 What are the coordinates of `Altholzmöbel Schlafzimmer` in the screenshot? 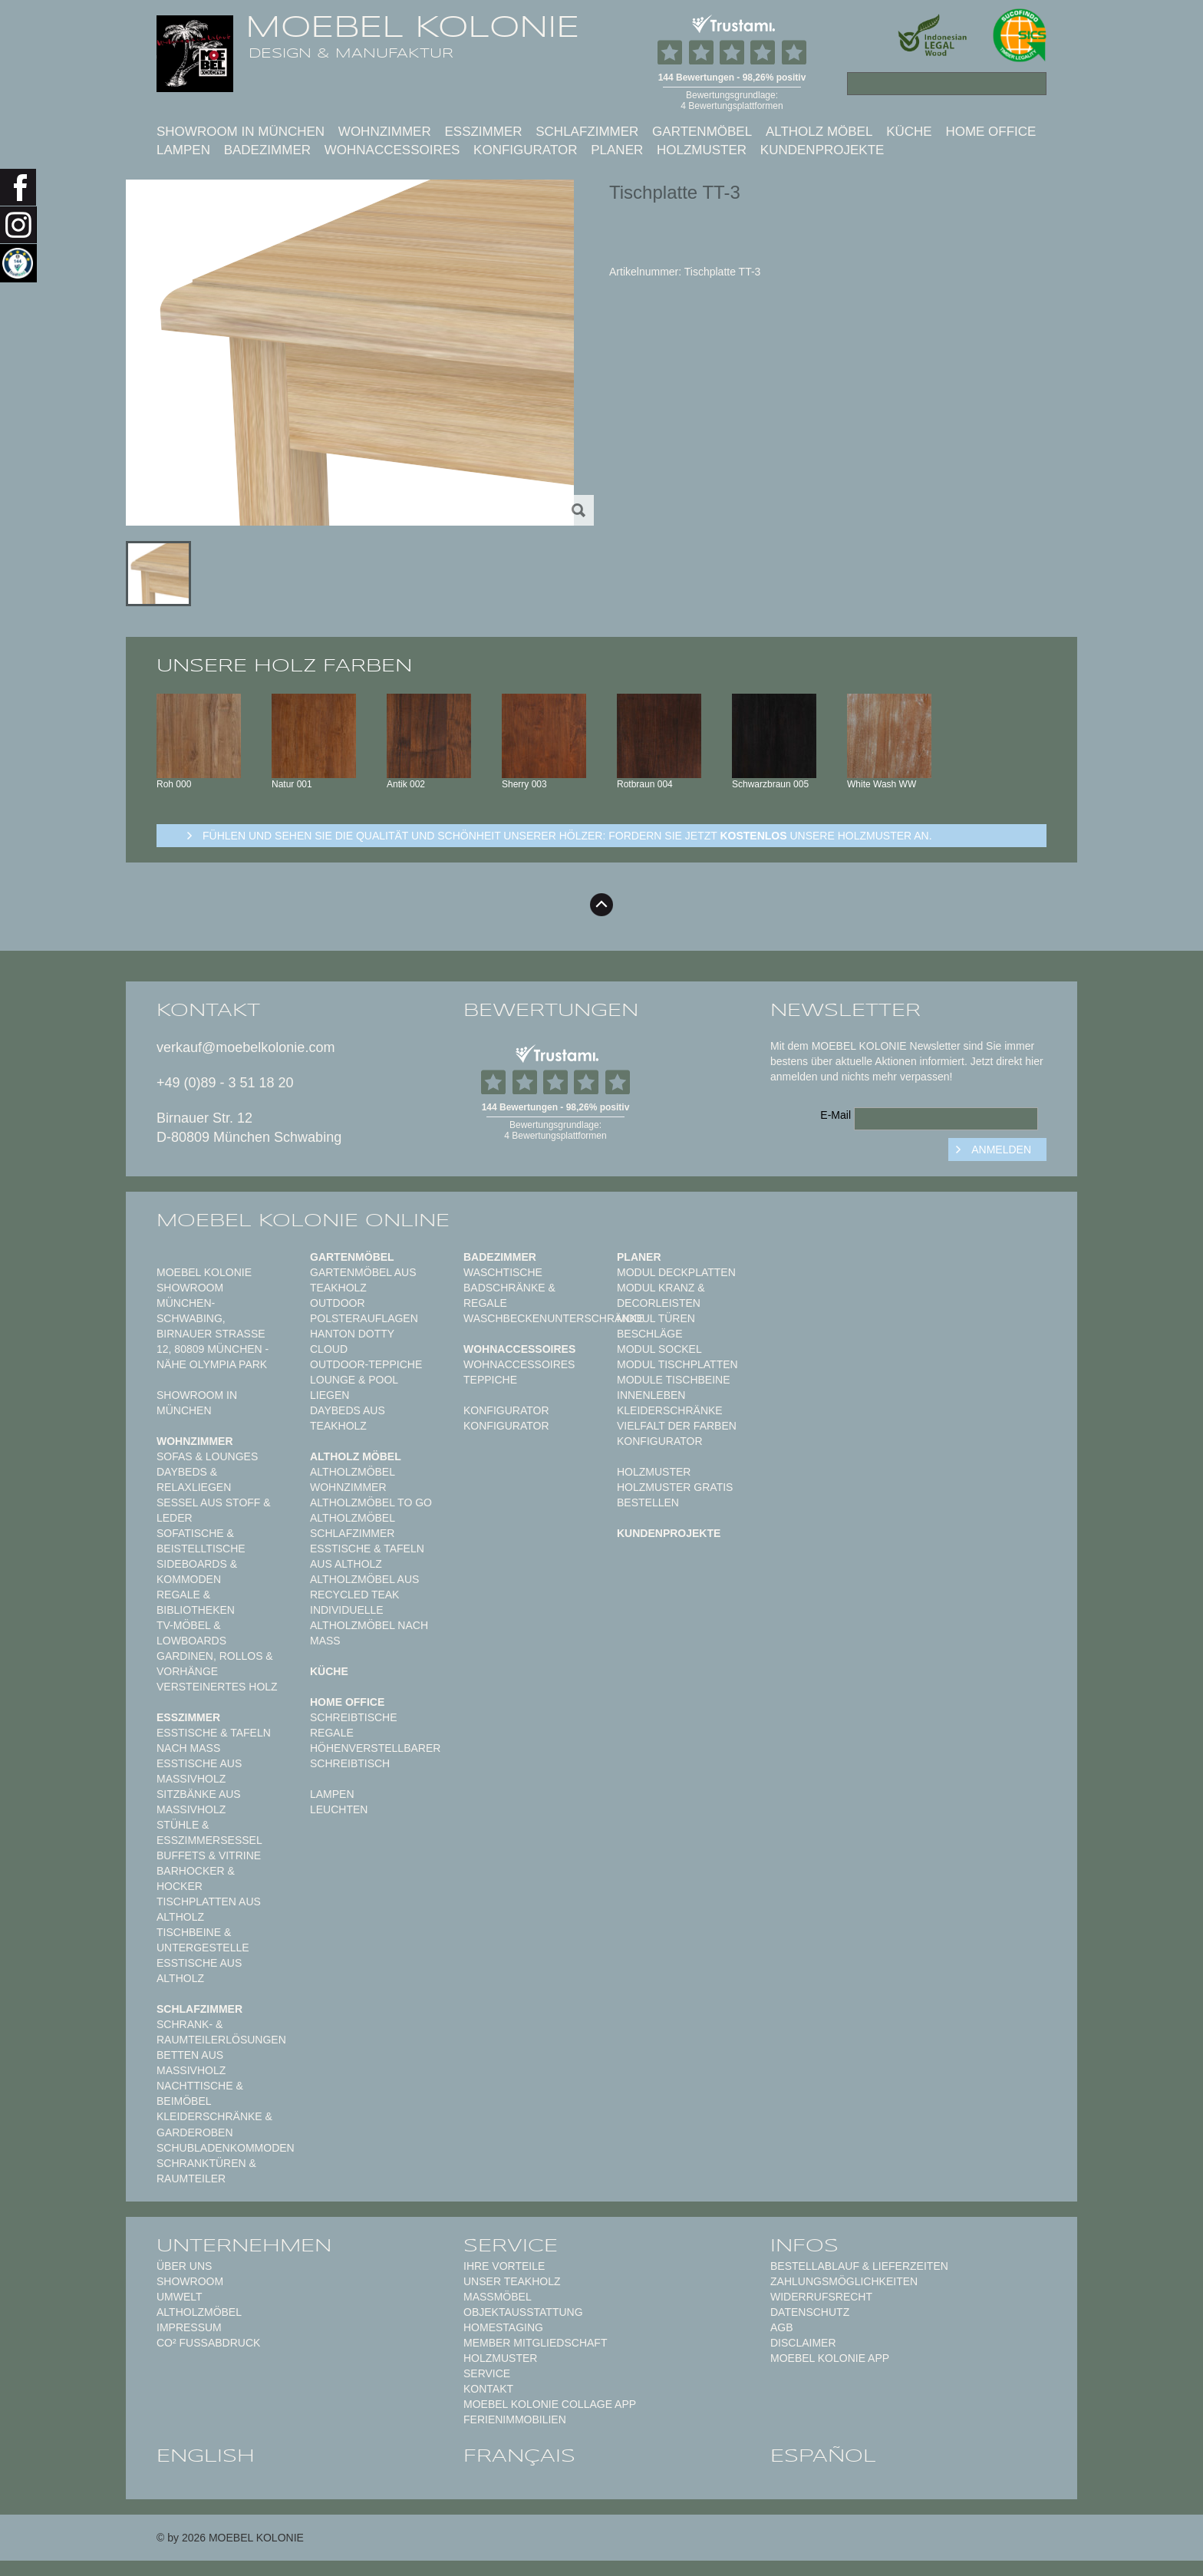 It's located at (352, 1525).